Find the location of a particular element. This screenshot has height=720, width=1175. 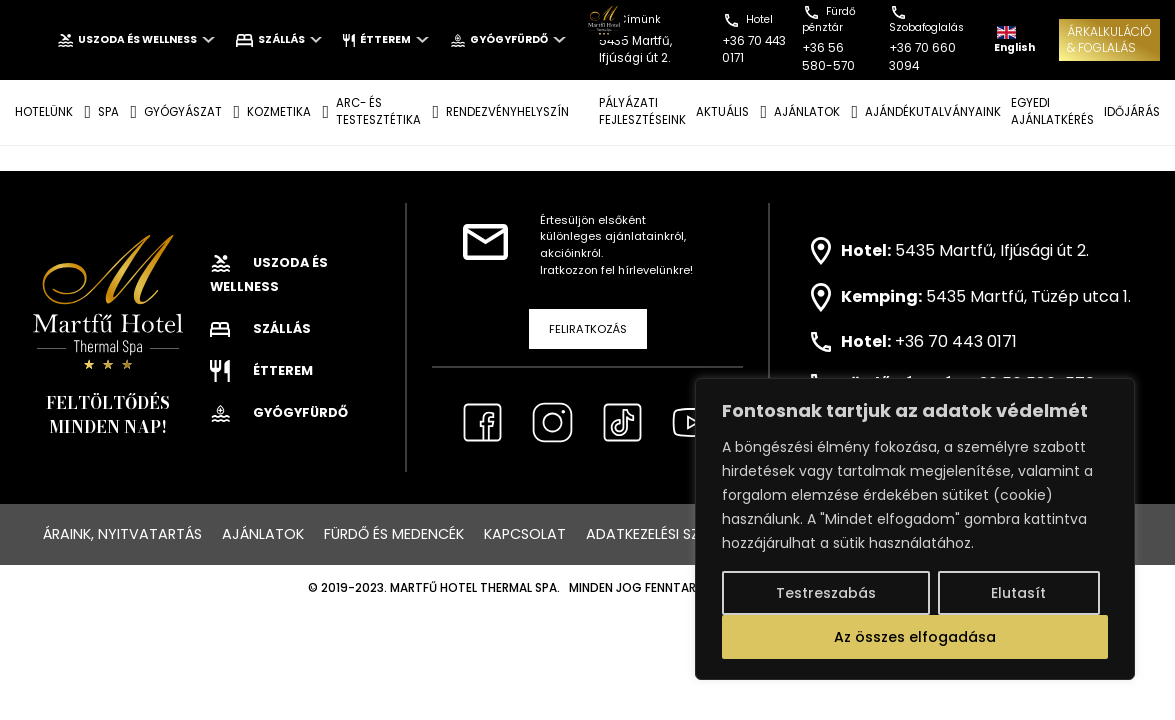

ARC- ÉS TESTESZTÉTIKA is located at coordinates (378, 111).